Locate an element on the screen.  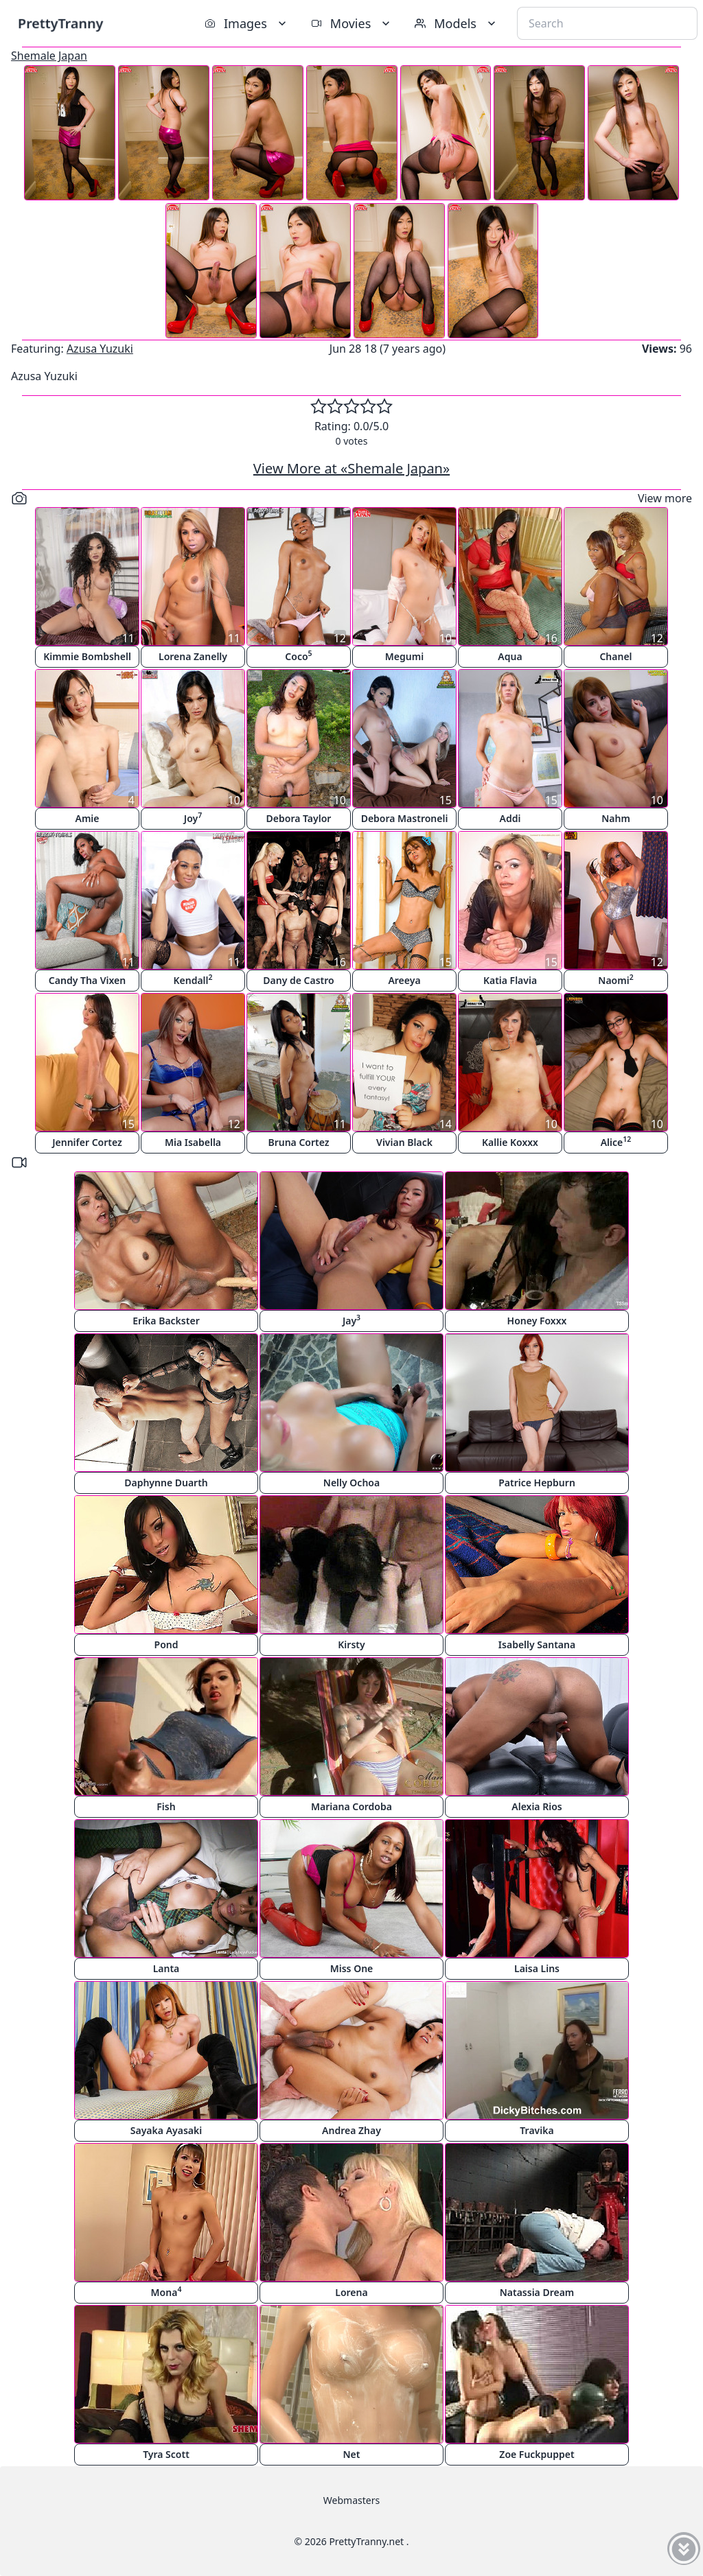
Nelly Ochoa is located at coordinates (351, 1482).